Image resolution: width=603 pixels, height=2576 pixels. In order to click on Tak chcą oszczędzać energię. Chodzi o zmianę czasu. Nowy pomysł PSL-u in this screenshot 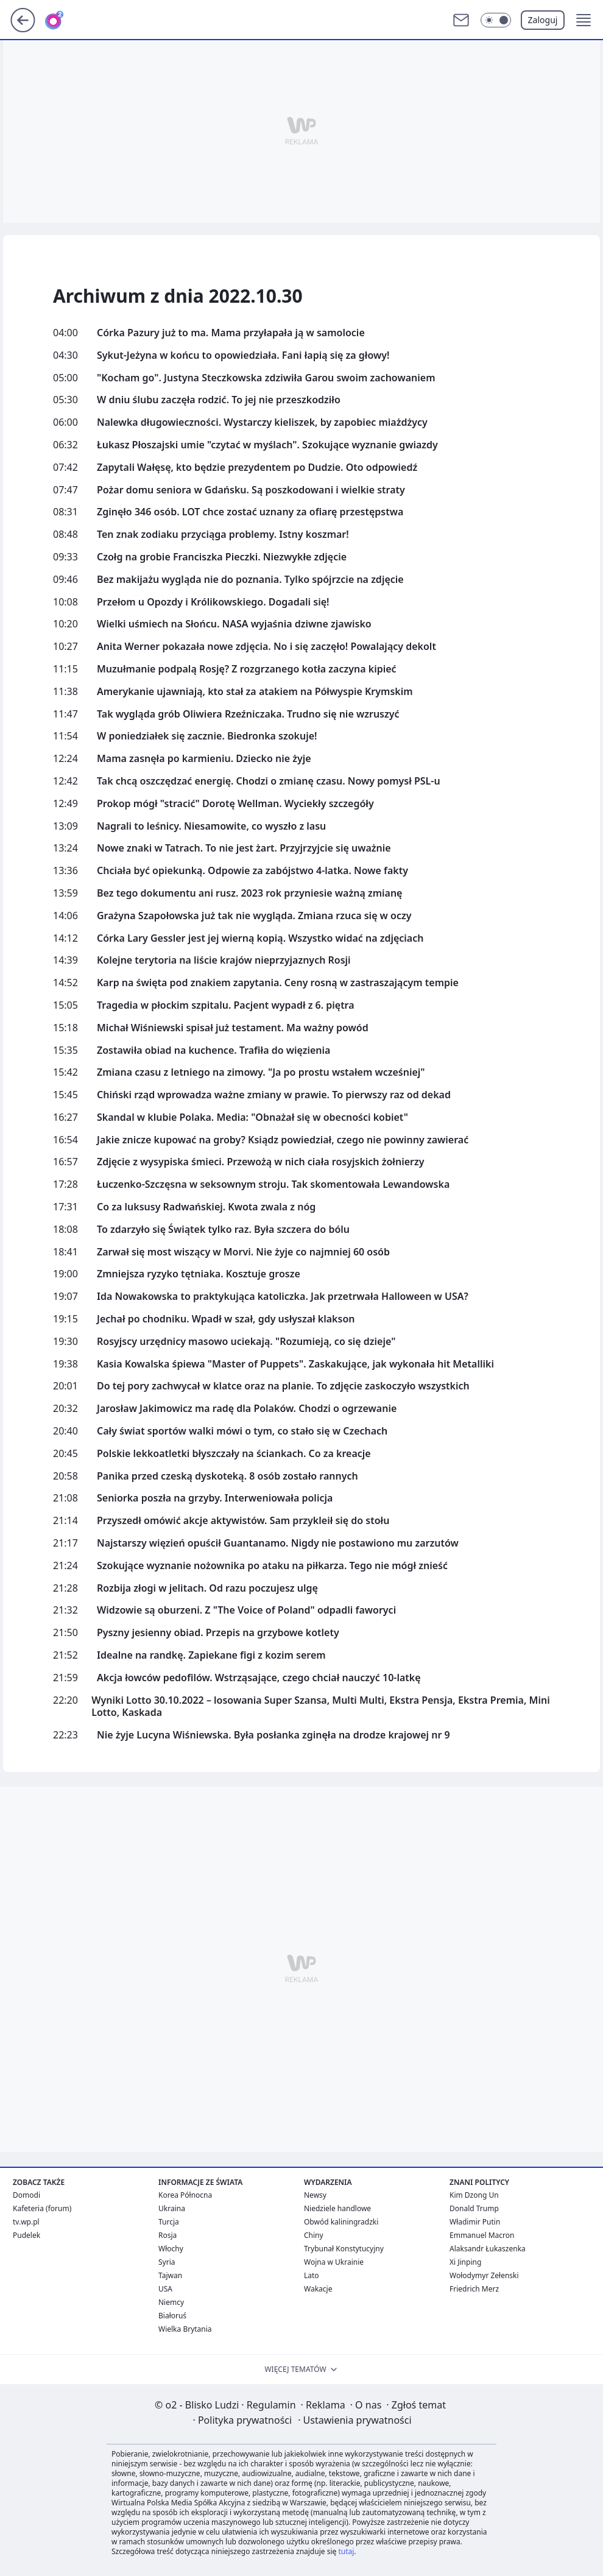, I will do `click(268, 781)`.